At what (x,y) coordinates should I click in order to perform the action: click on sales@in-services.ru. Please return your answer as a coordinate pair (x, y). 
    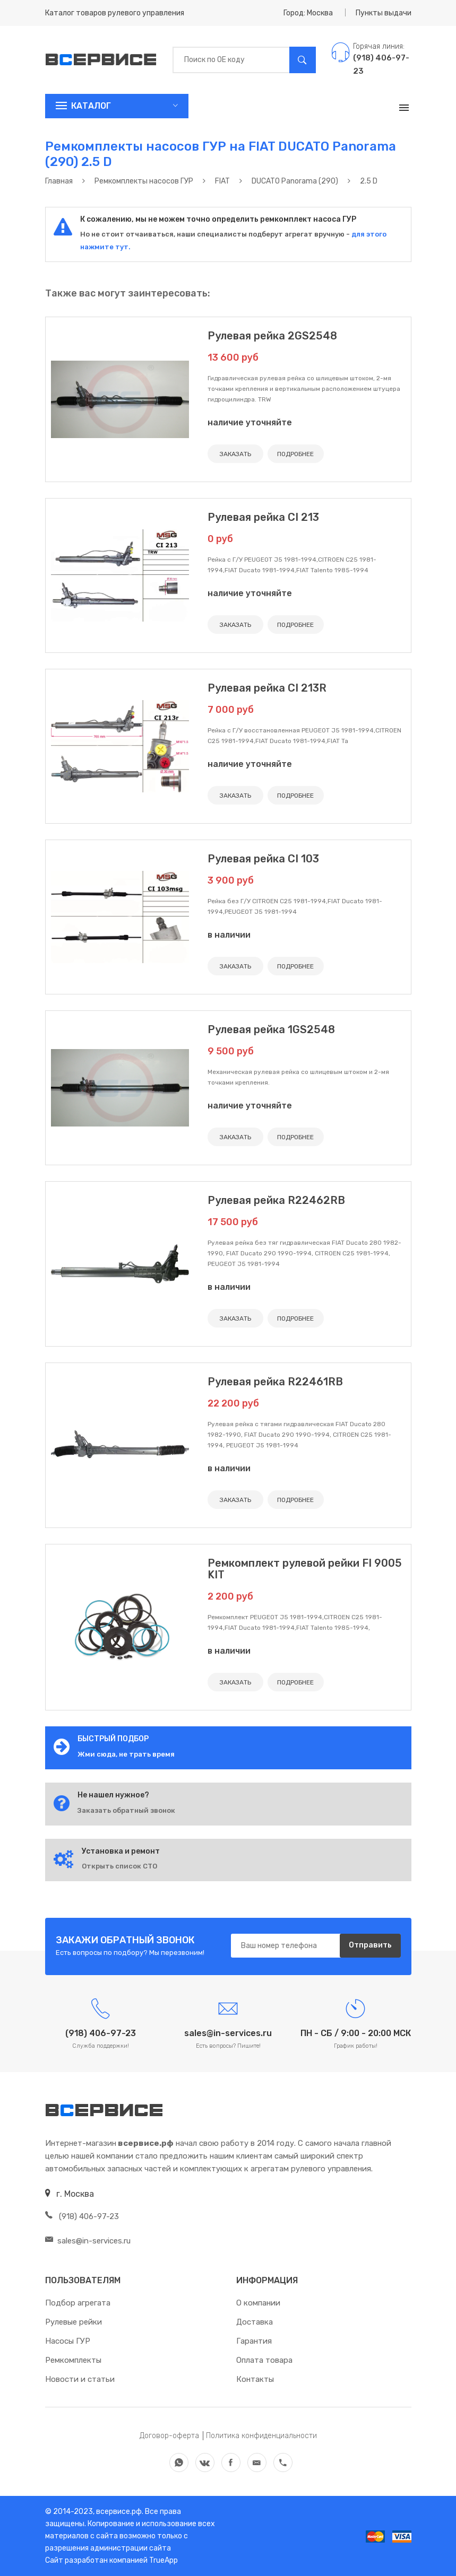
    Looking at the image, I should click on (88, 2241).